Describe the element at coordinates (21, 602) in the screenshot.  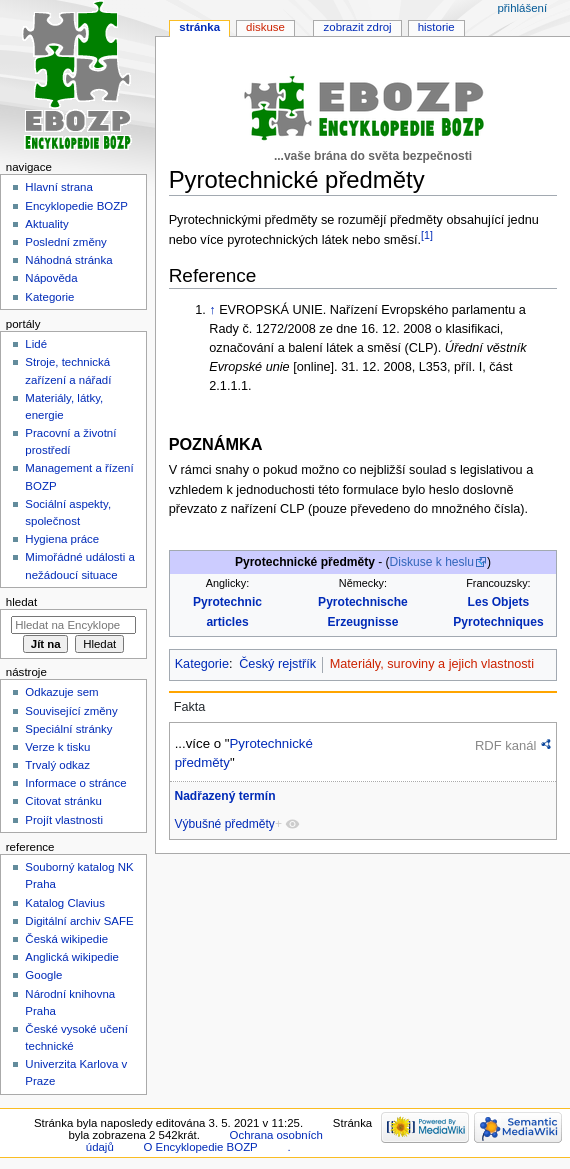
I see `Hledat` at that location.